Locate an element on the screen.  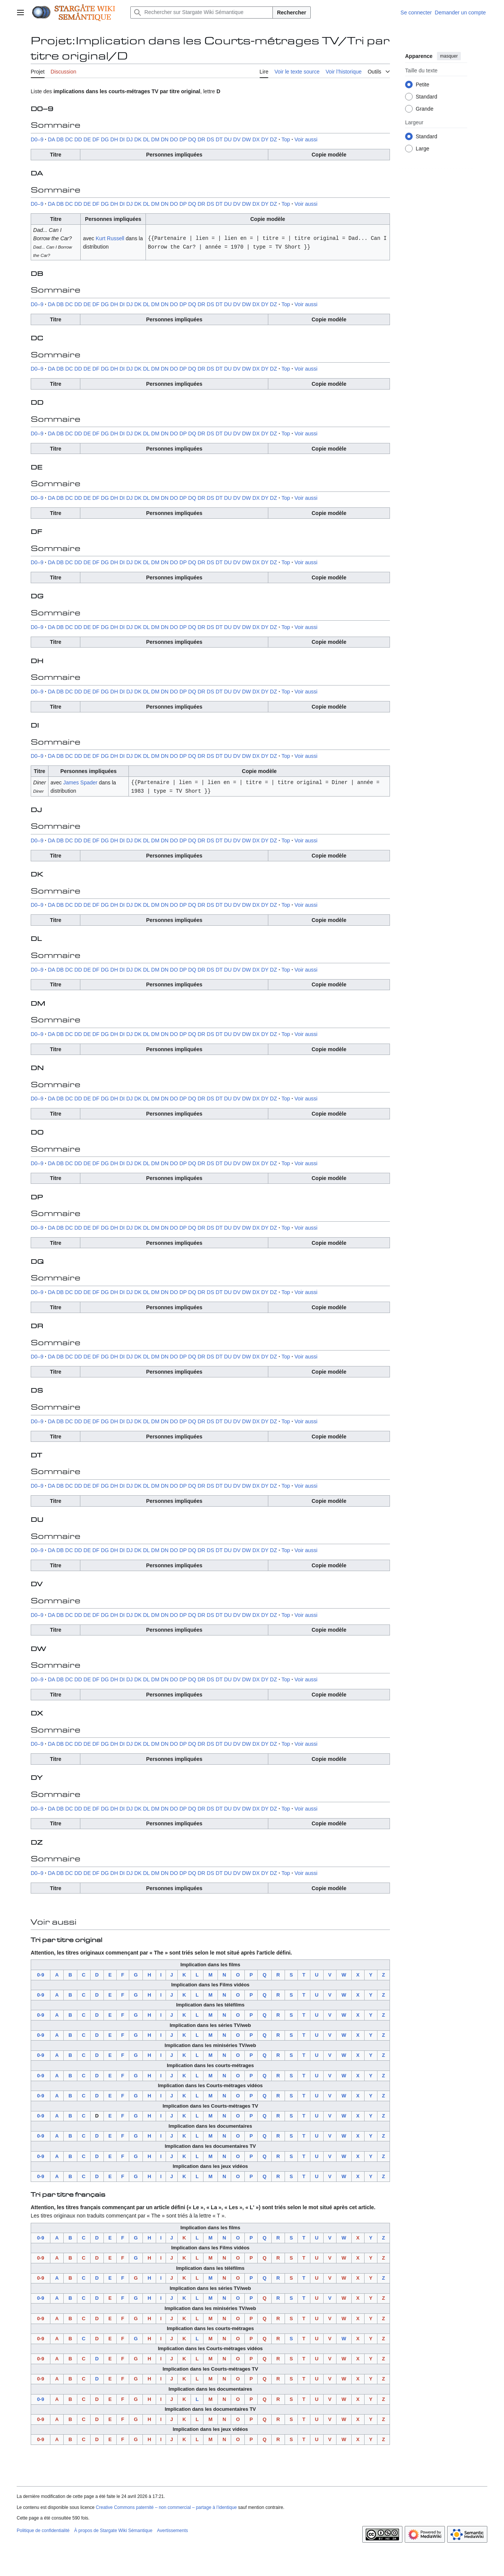
DV is located at coordinates (236, 139).